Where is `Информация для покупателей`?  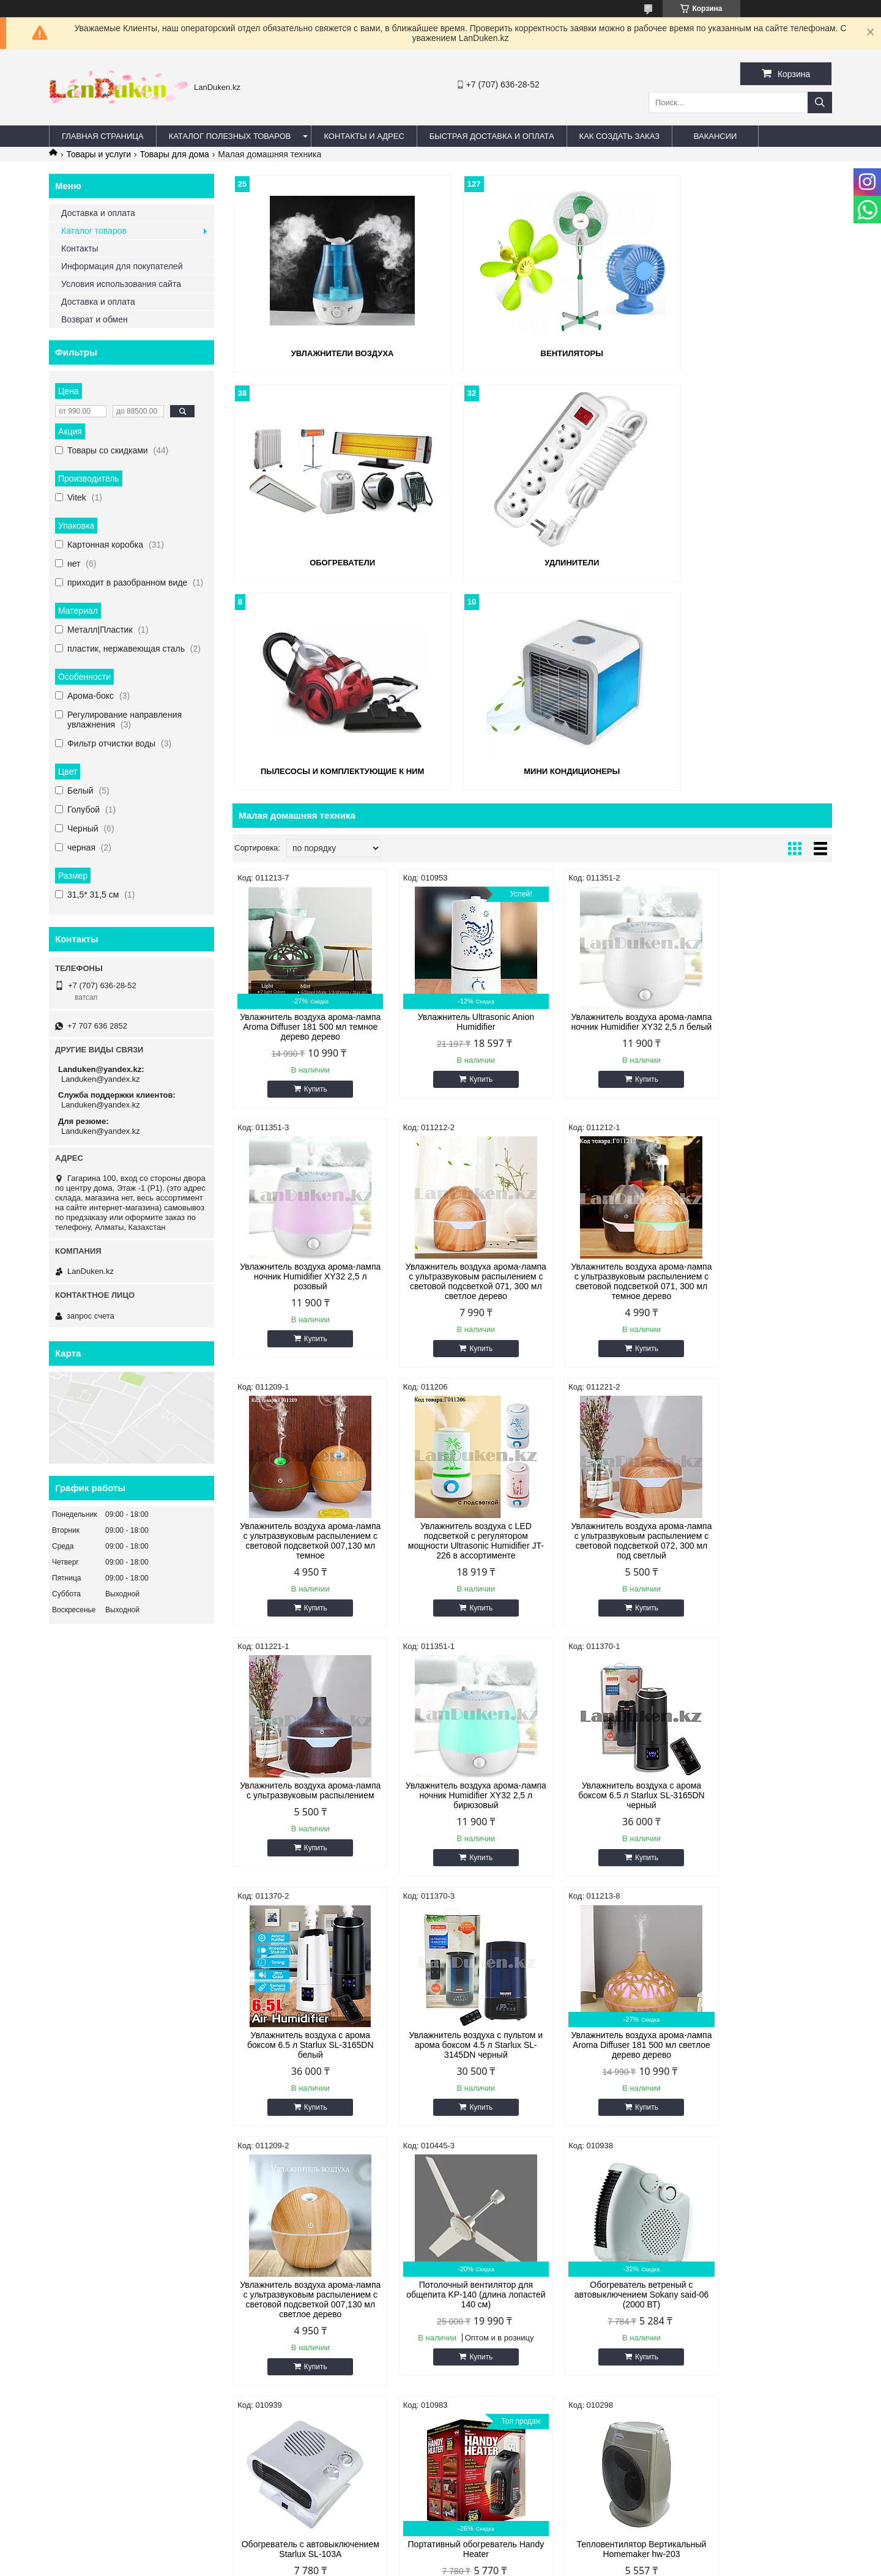 Информация для покупателей is located at coordinates (121, 266).